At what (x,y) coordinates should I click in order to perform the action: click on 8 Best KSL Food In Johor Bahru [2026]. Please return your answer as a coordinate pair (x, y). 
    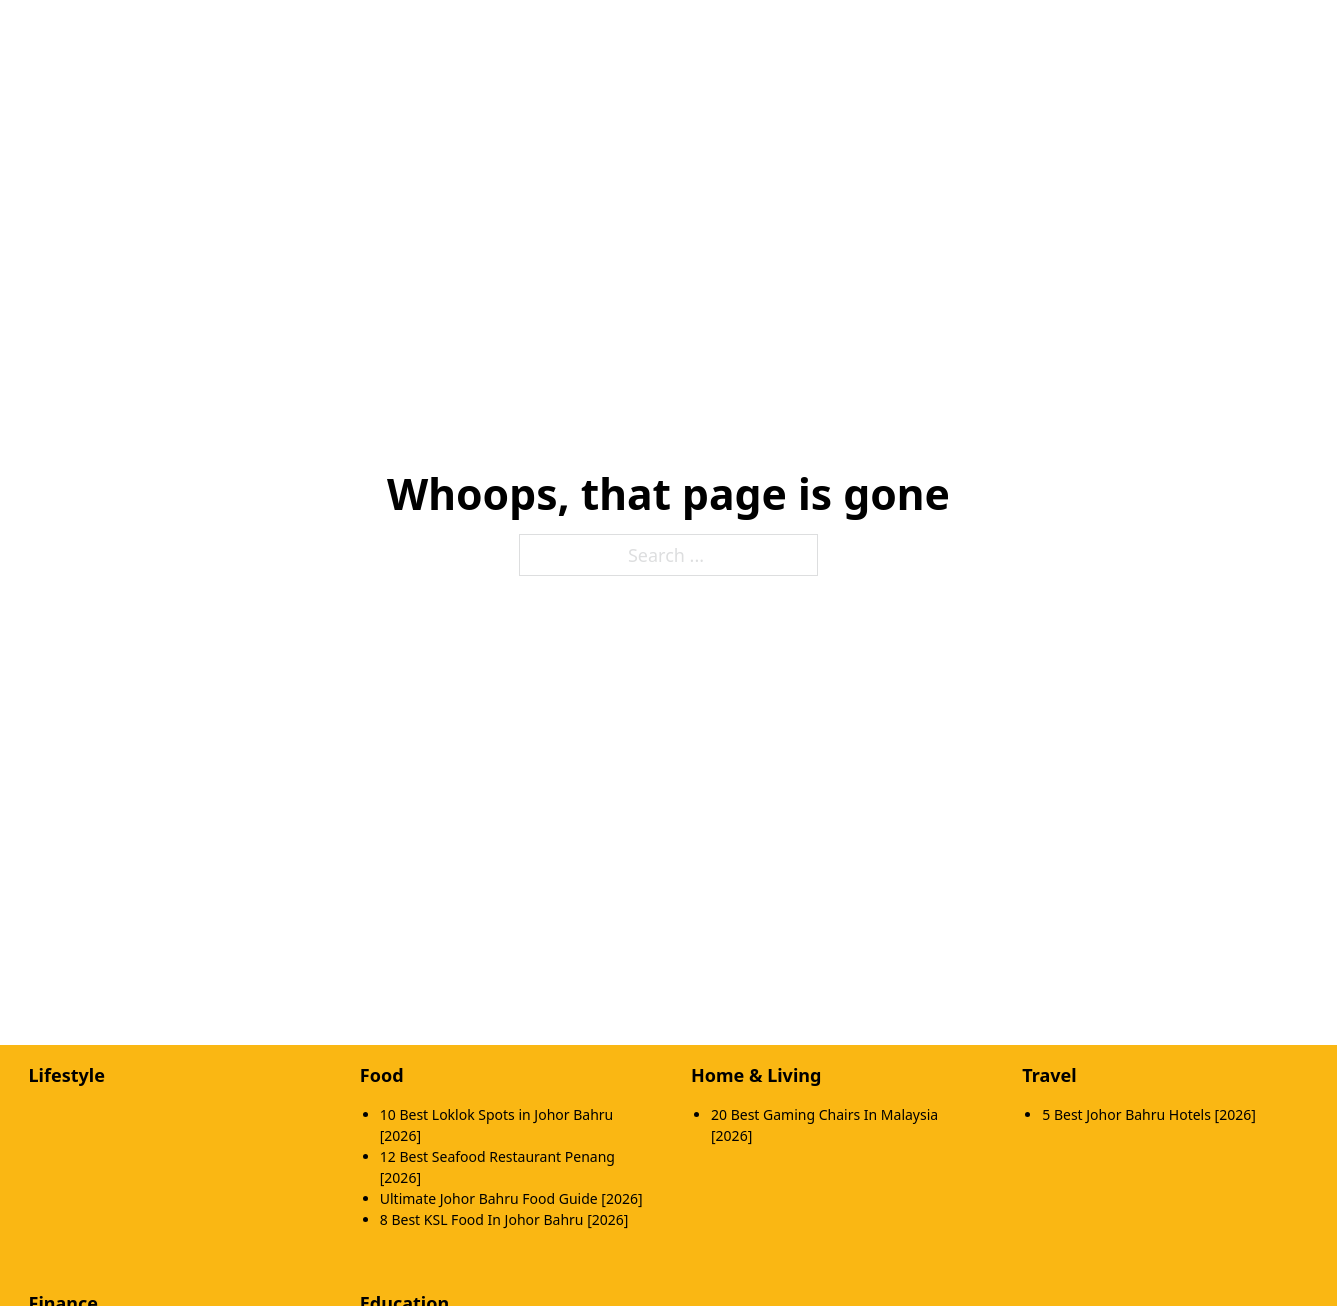
    Looking at the image, I should click on (504, 1219).